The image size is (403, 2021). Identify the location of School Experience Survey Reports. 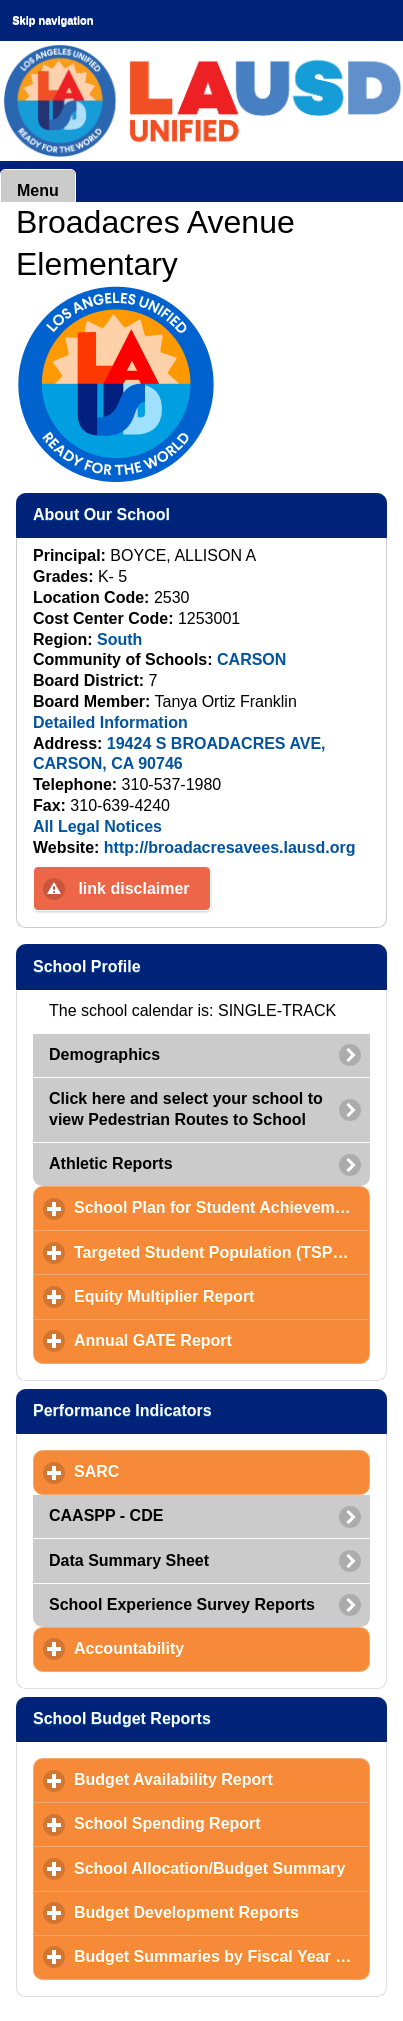
(182, 1604).